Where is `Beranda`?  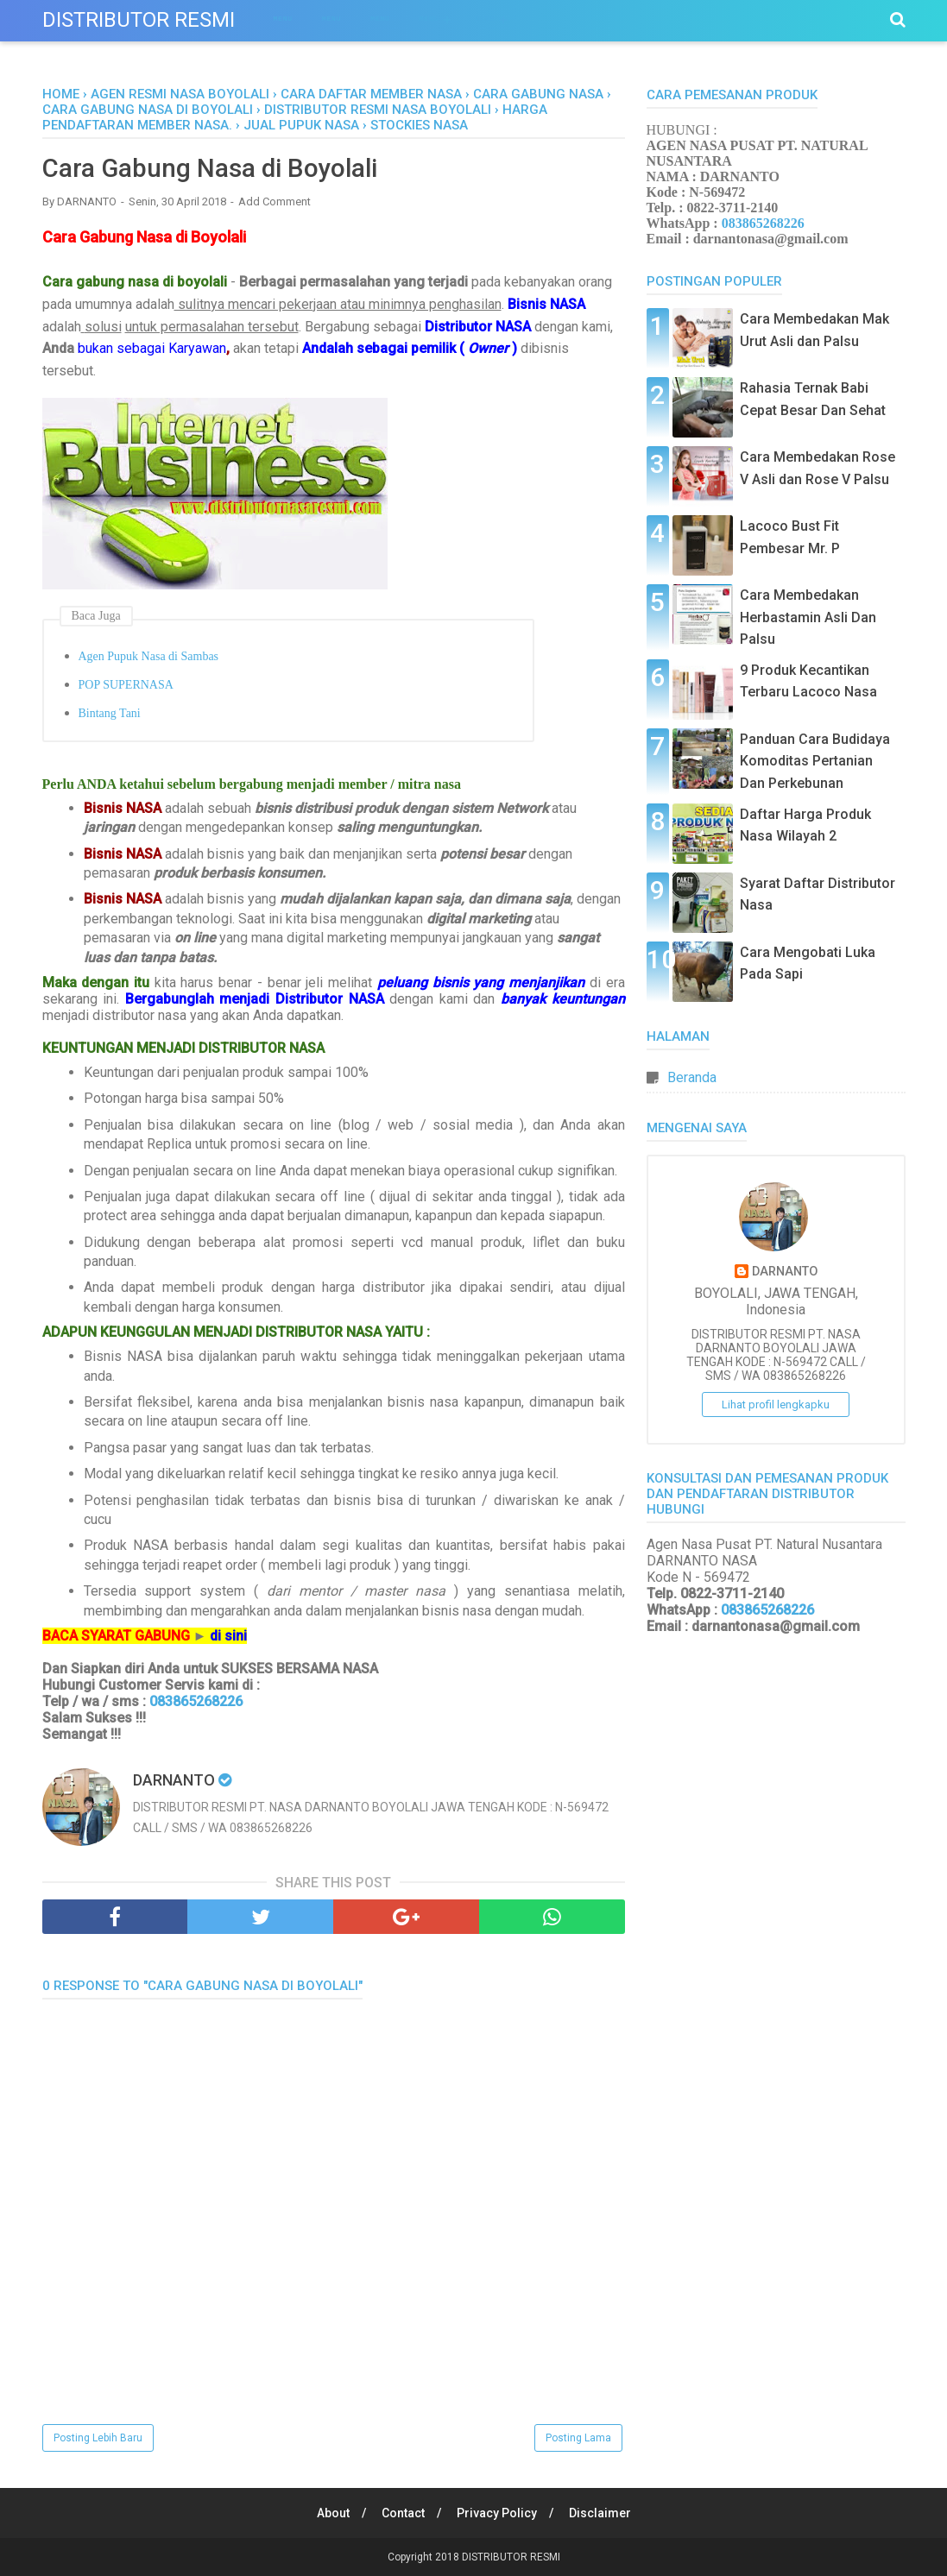 Beranda is located at coordinates (692, 1077).